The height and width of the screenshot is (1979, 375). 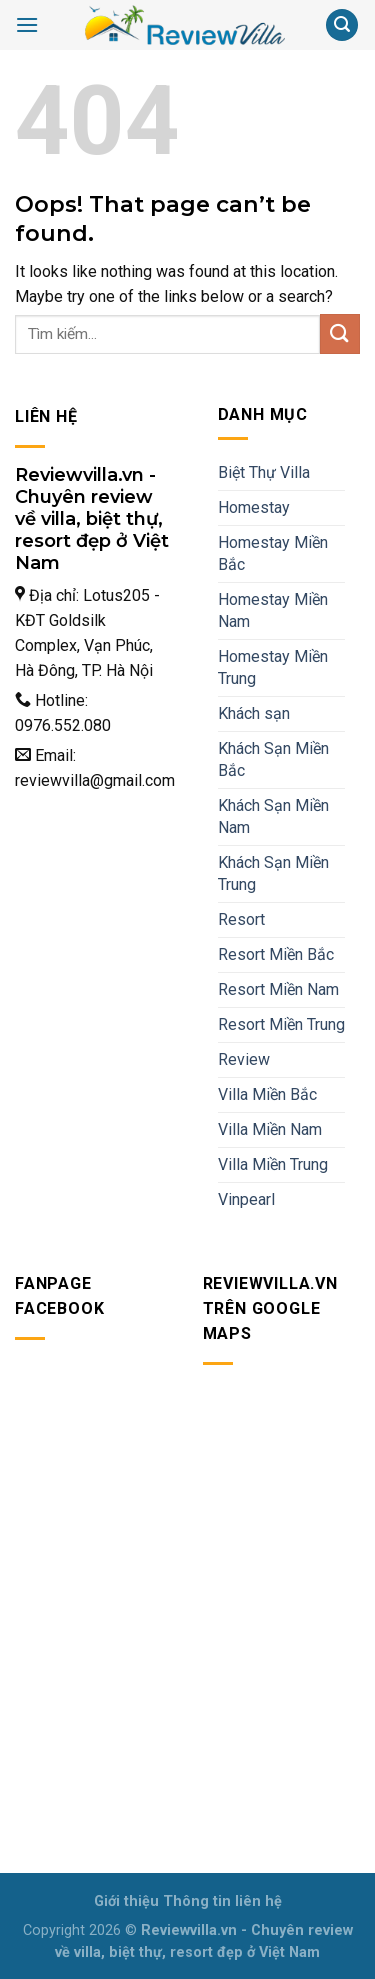 I want to click on Homestay Miền Bắc, so click(x=273, y=553).